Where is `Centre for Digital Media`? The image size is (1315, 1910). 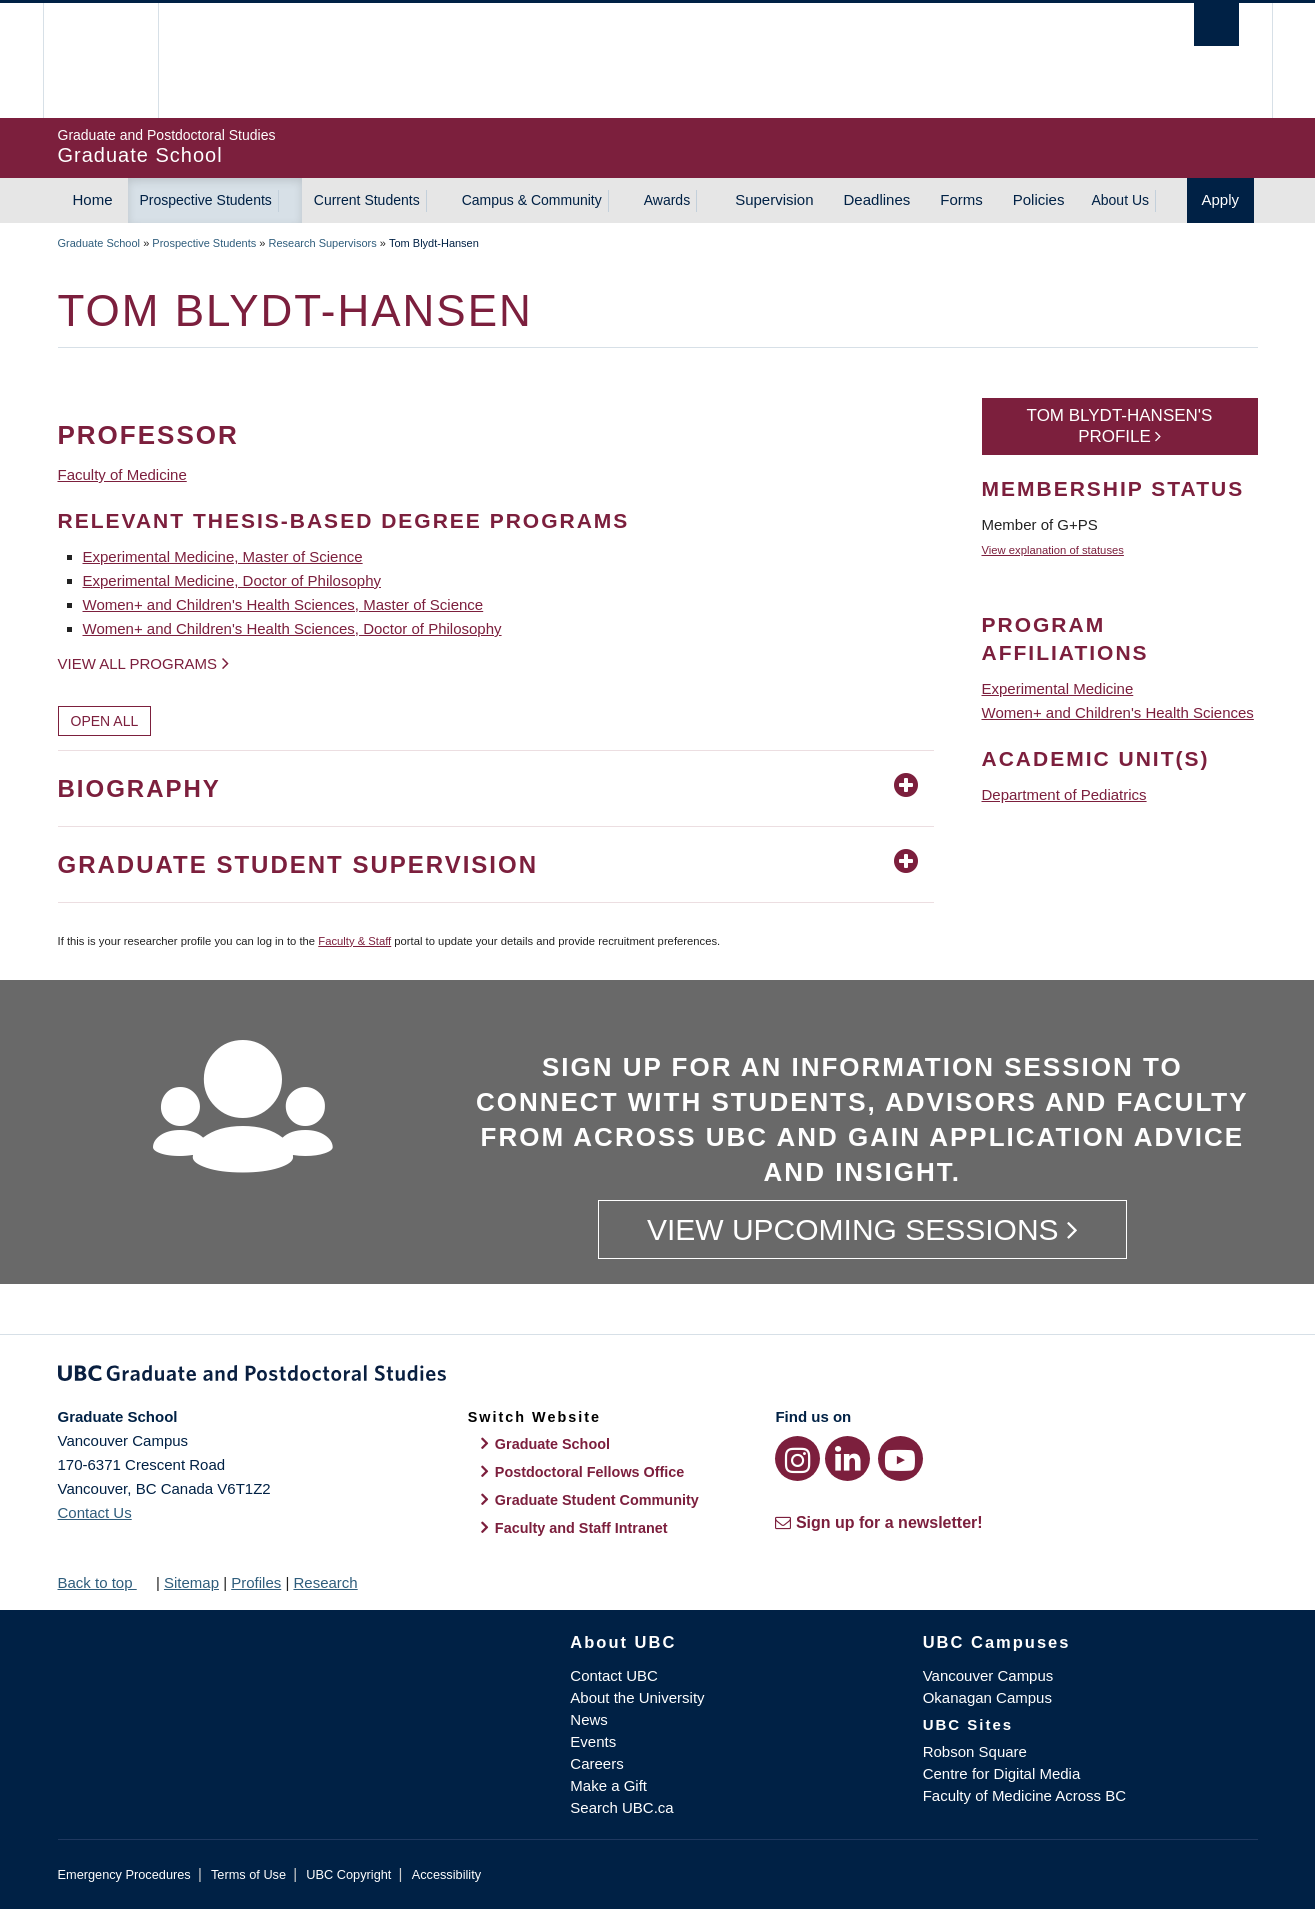
Centre for Digital Media is located at coordinates (1002, 1773).